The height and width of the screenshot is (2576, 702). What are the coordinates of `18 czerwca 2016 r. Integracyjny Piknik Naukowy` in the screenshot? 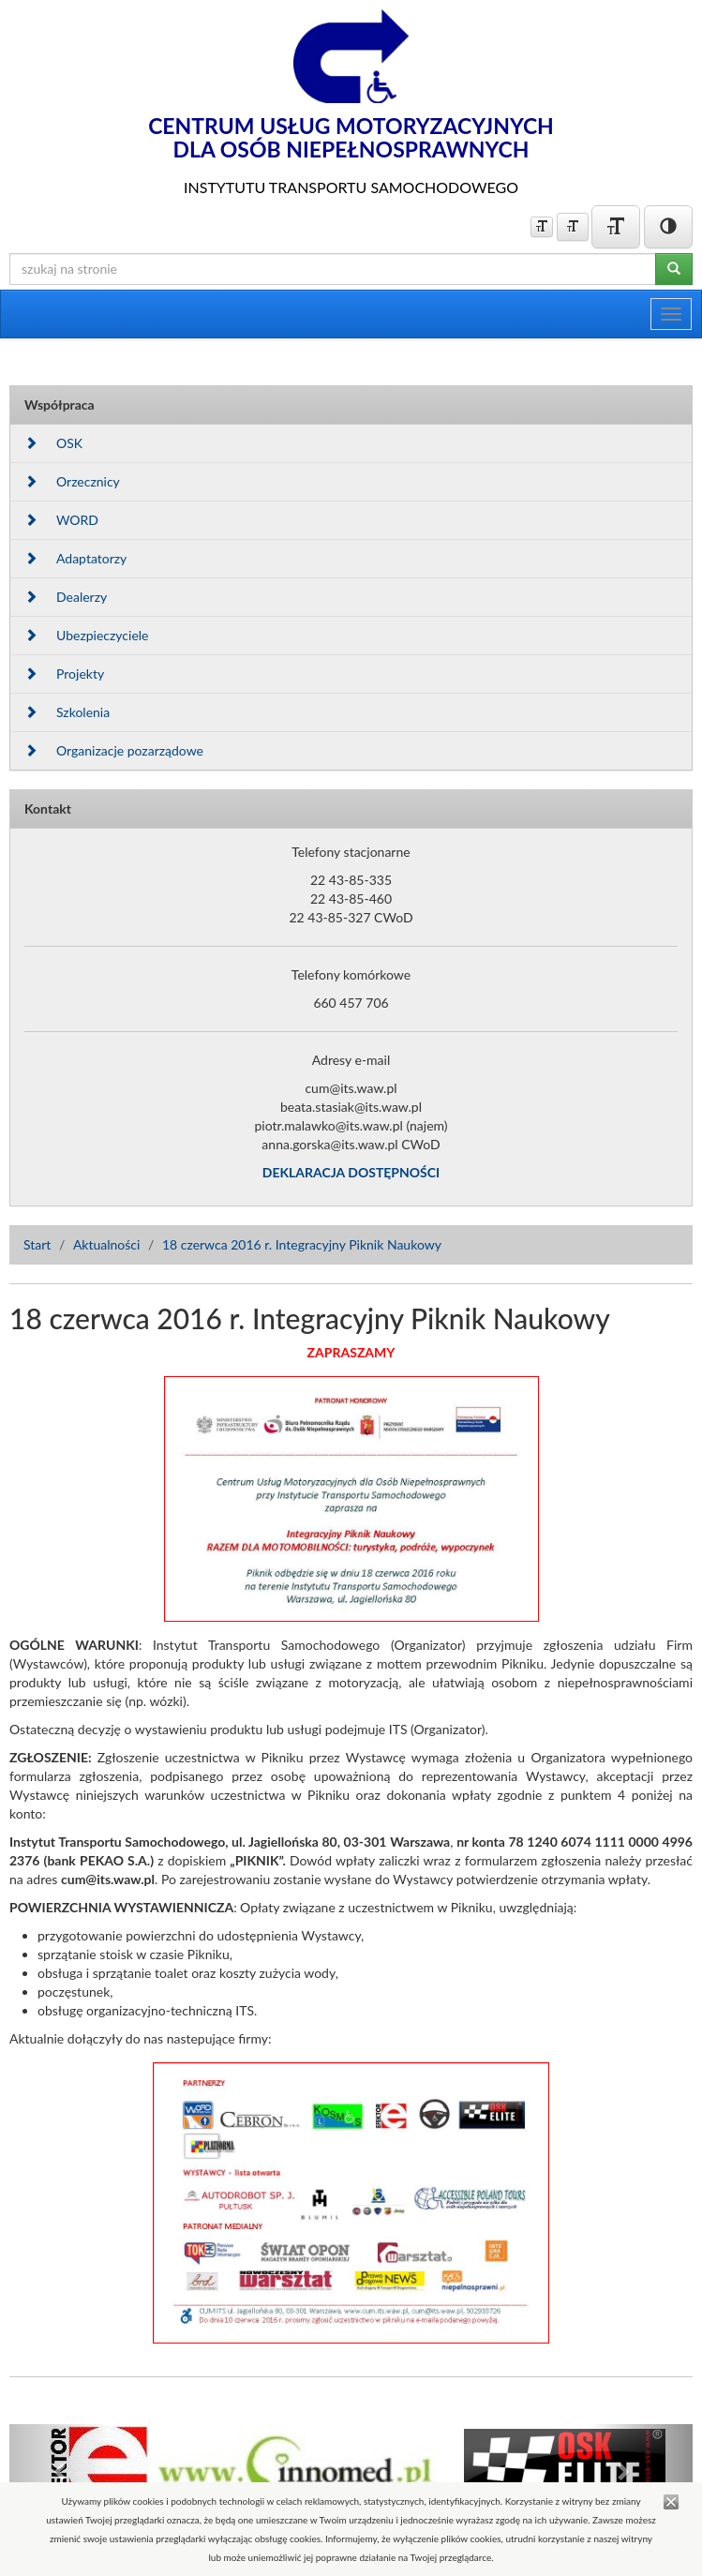 It's located at (301, 1244).